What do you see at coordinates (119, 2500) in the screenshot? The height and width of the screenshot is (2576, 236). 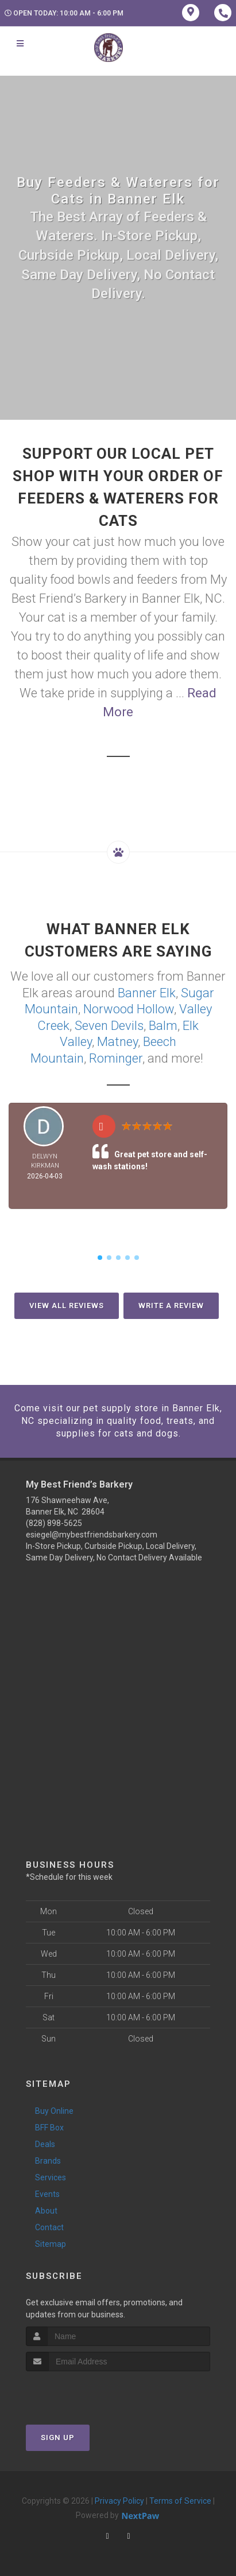 I see `Privacy Policy` at bounding box center [119, 2500].